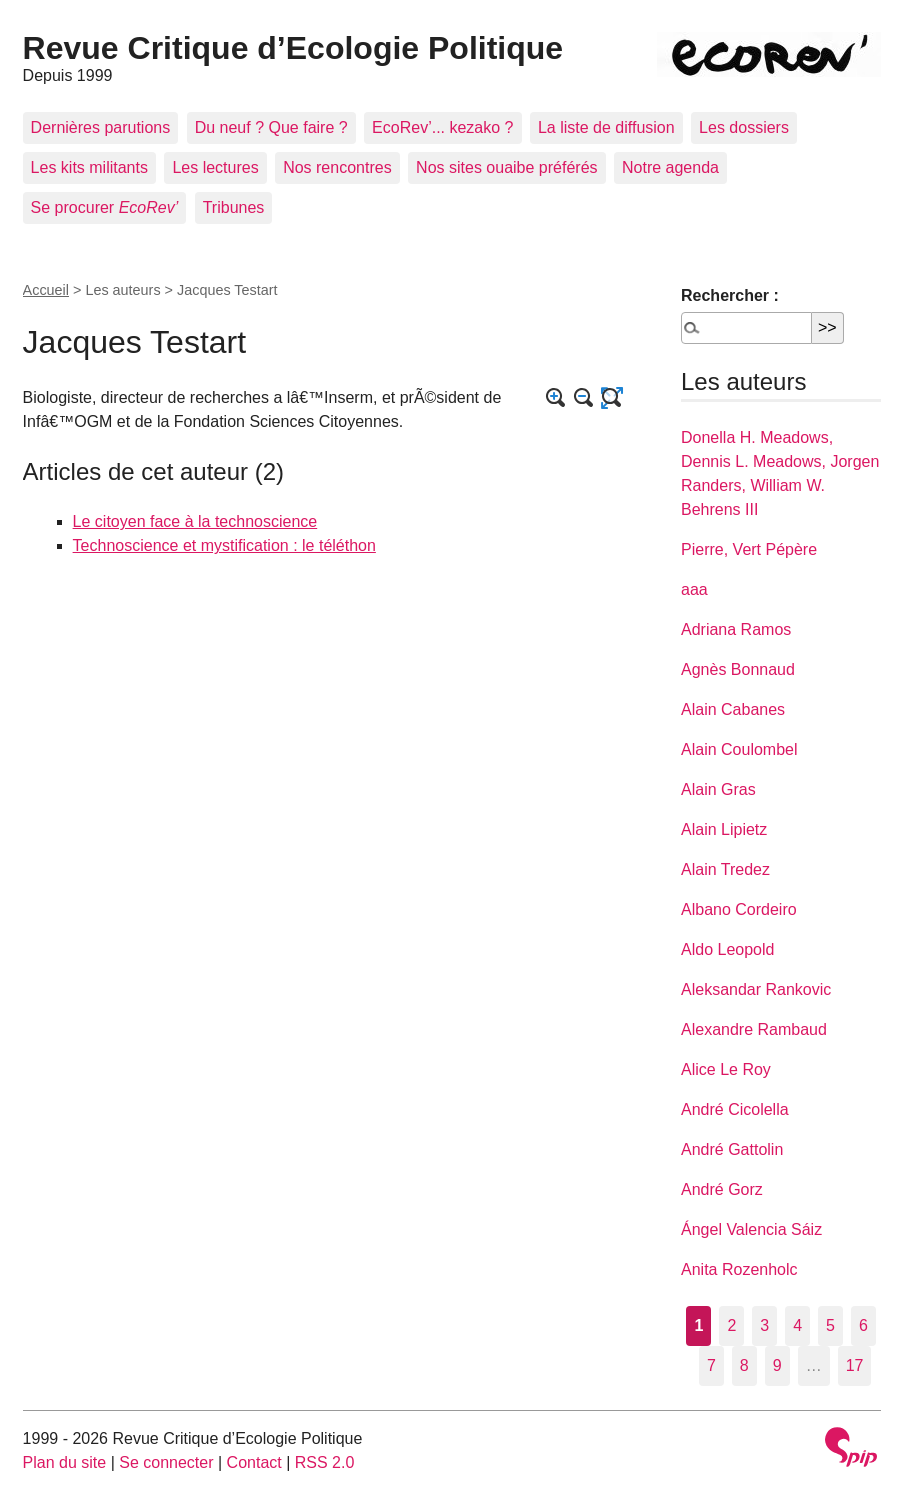  Describe the element at coordinates (863, 1325) in the screenshot. I see `6 [Aller à la page 6]` at that location.